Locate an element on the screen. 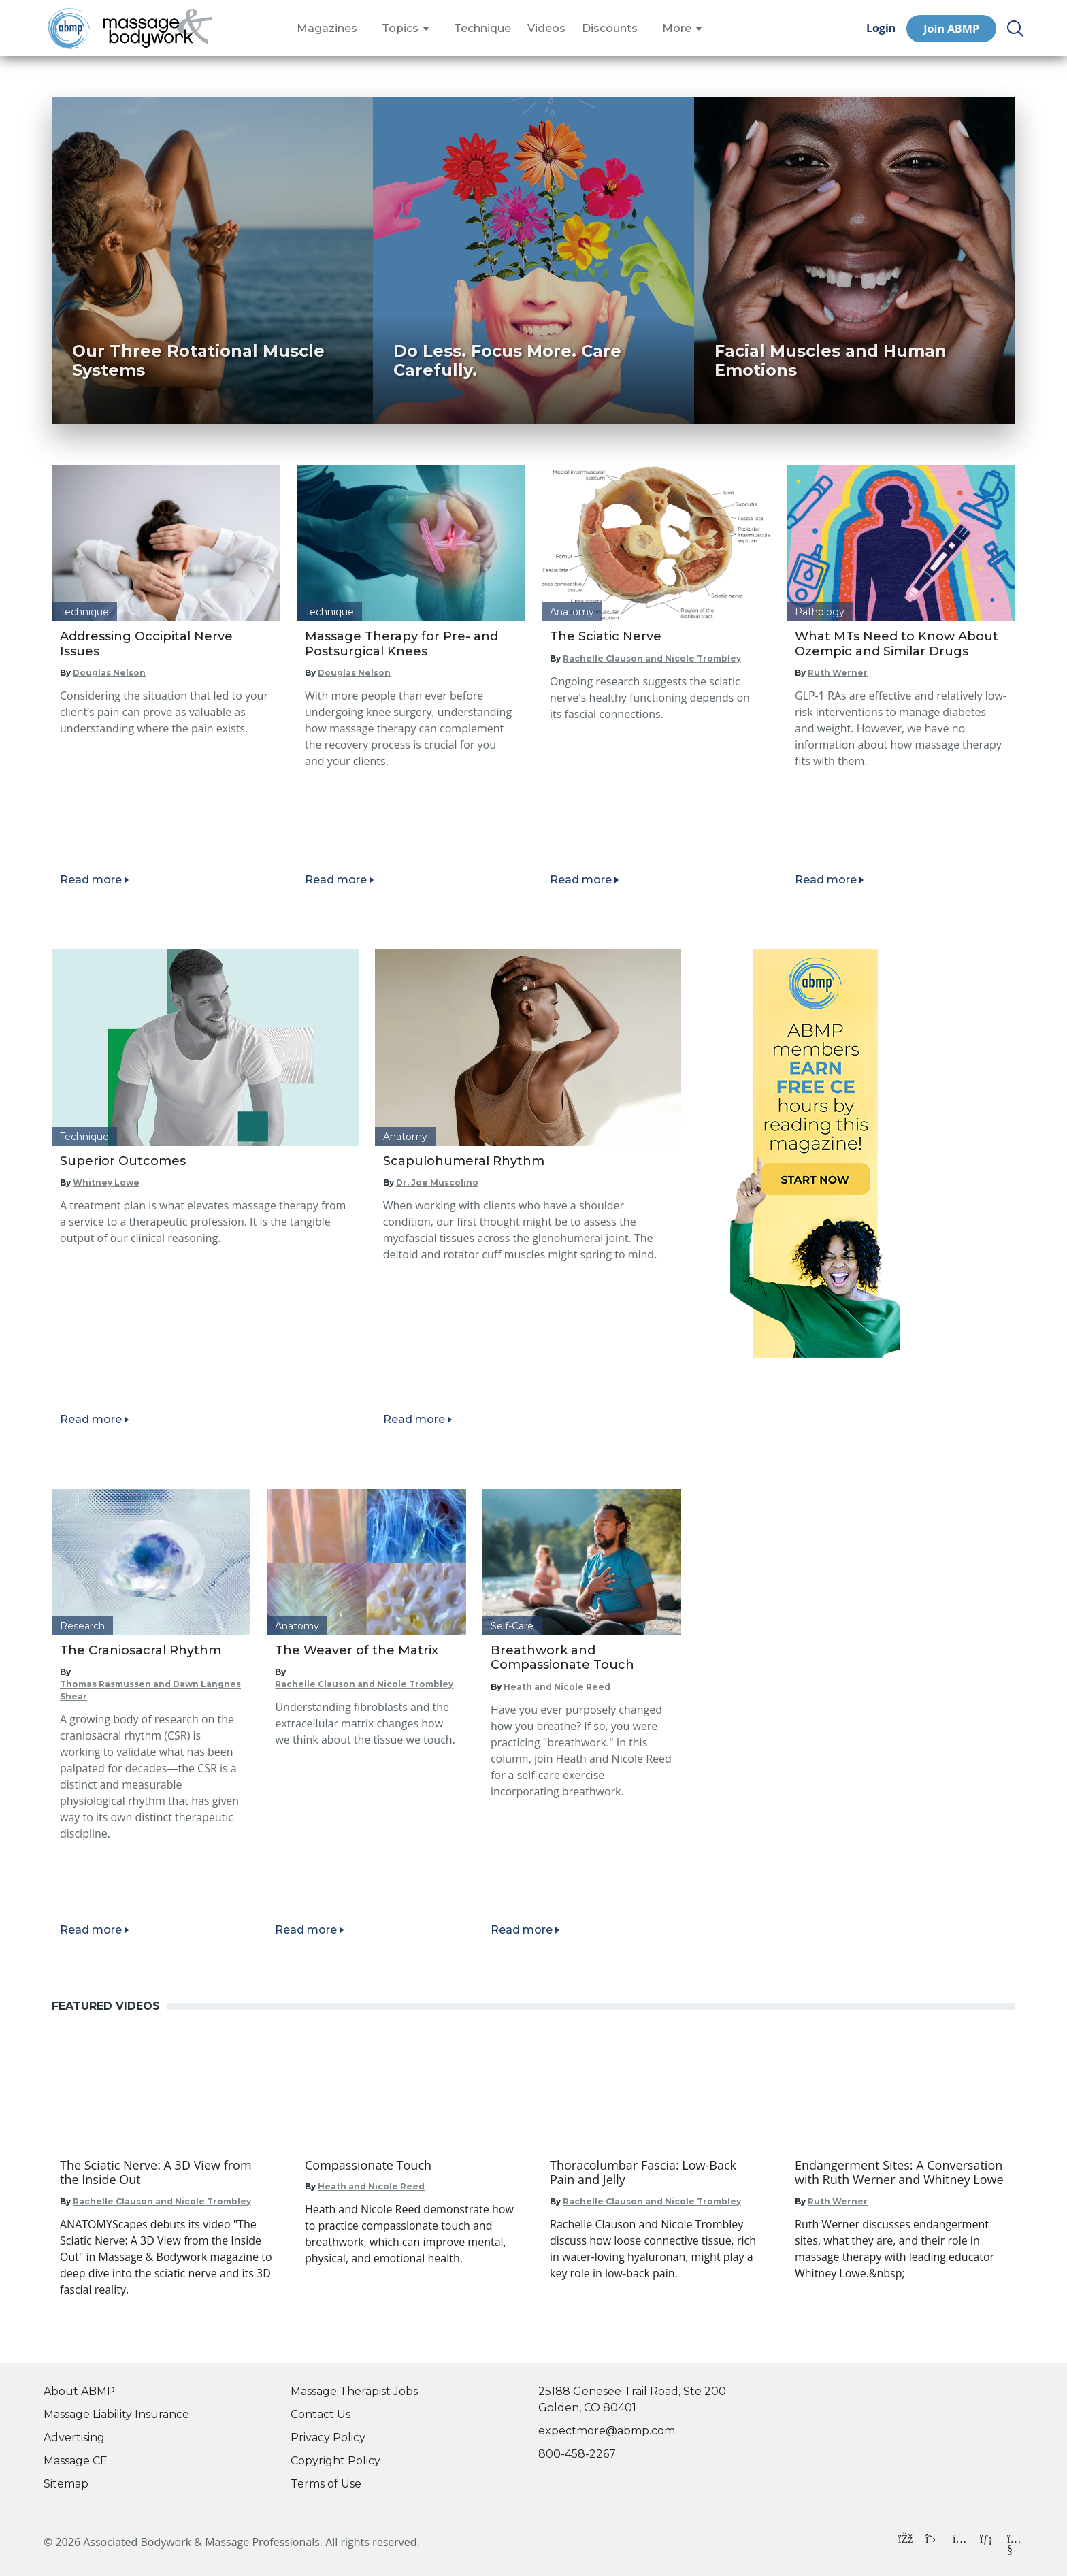 The image size is (1067, 2576). Douglas Nelson [Read articles by Douglas Nelson] is located at coordinates (109, 673).